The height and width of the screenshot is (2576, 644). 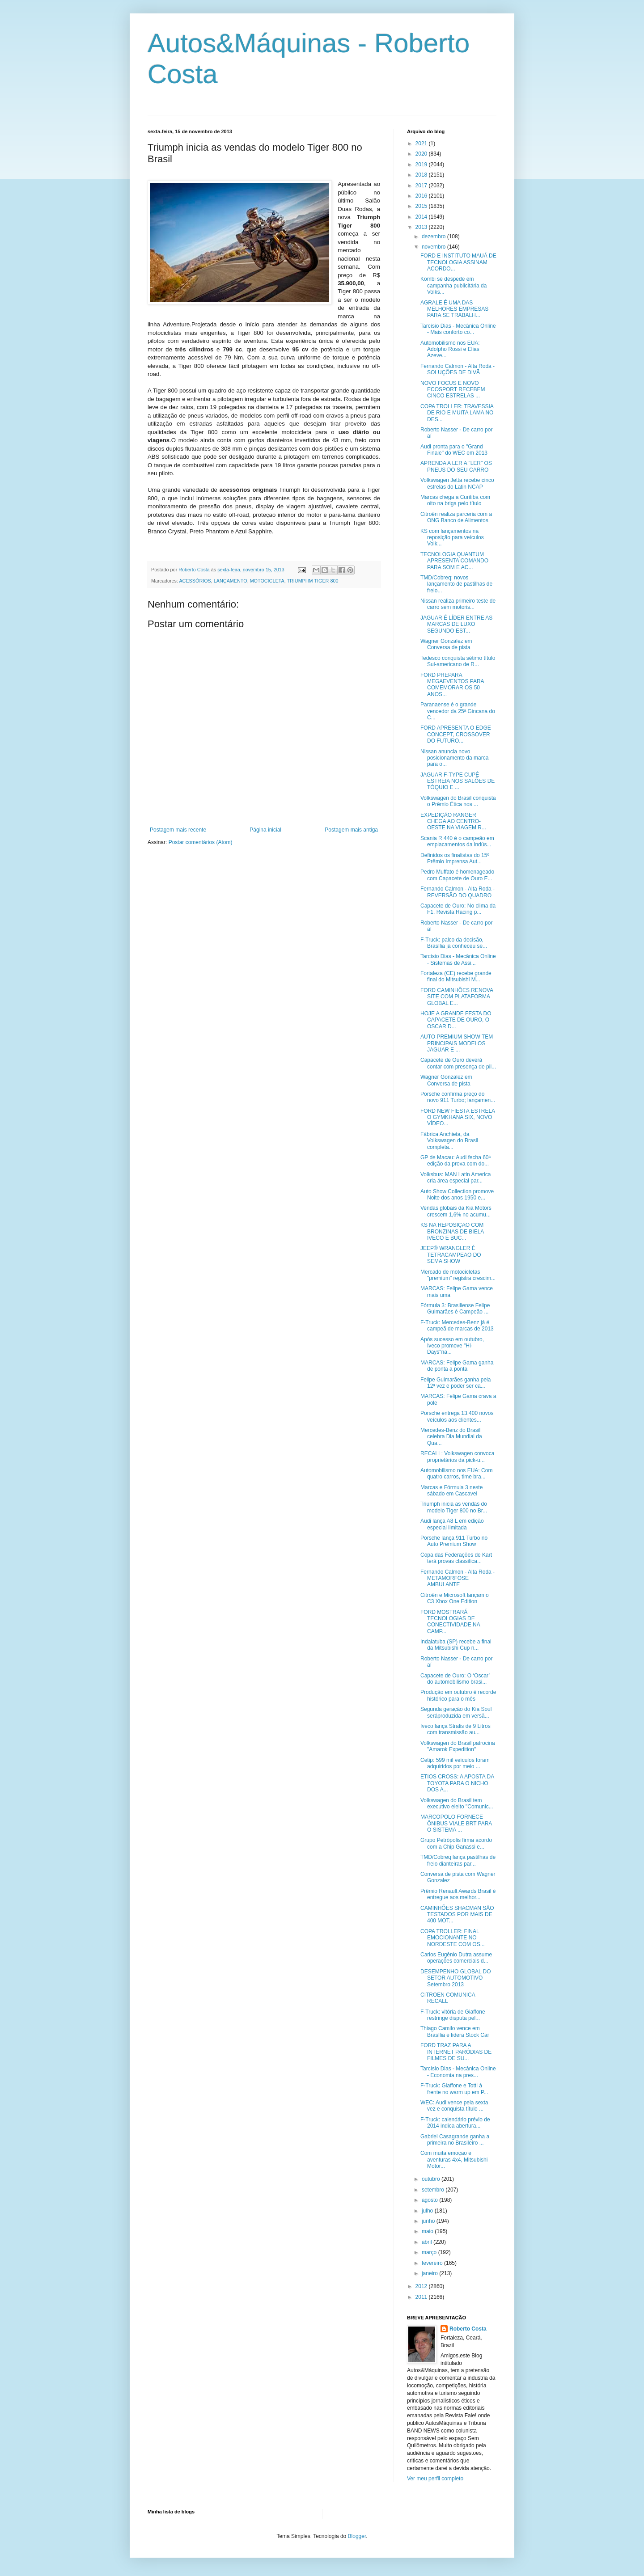 What do you see at coordinates (458, 801) in the screenshot?
I see `Volkswagen do Brasil conquista o Prêmio Ética nos ...` at bounding box center [458, 801].